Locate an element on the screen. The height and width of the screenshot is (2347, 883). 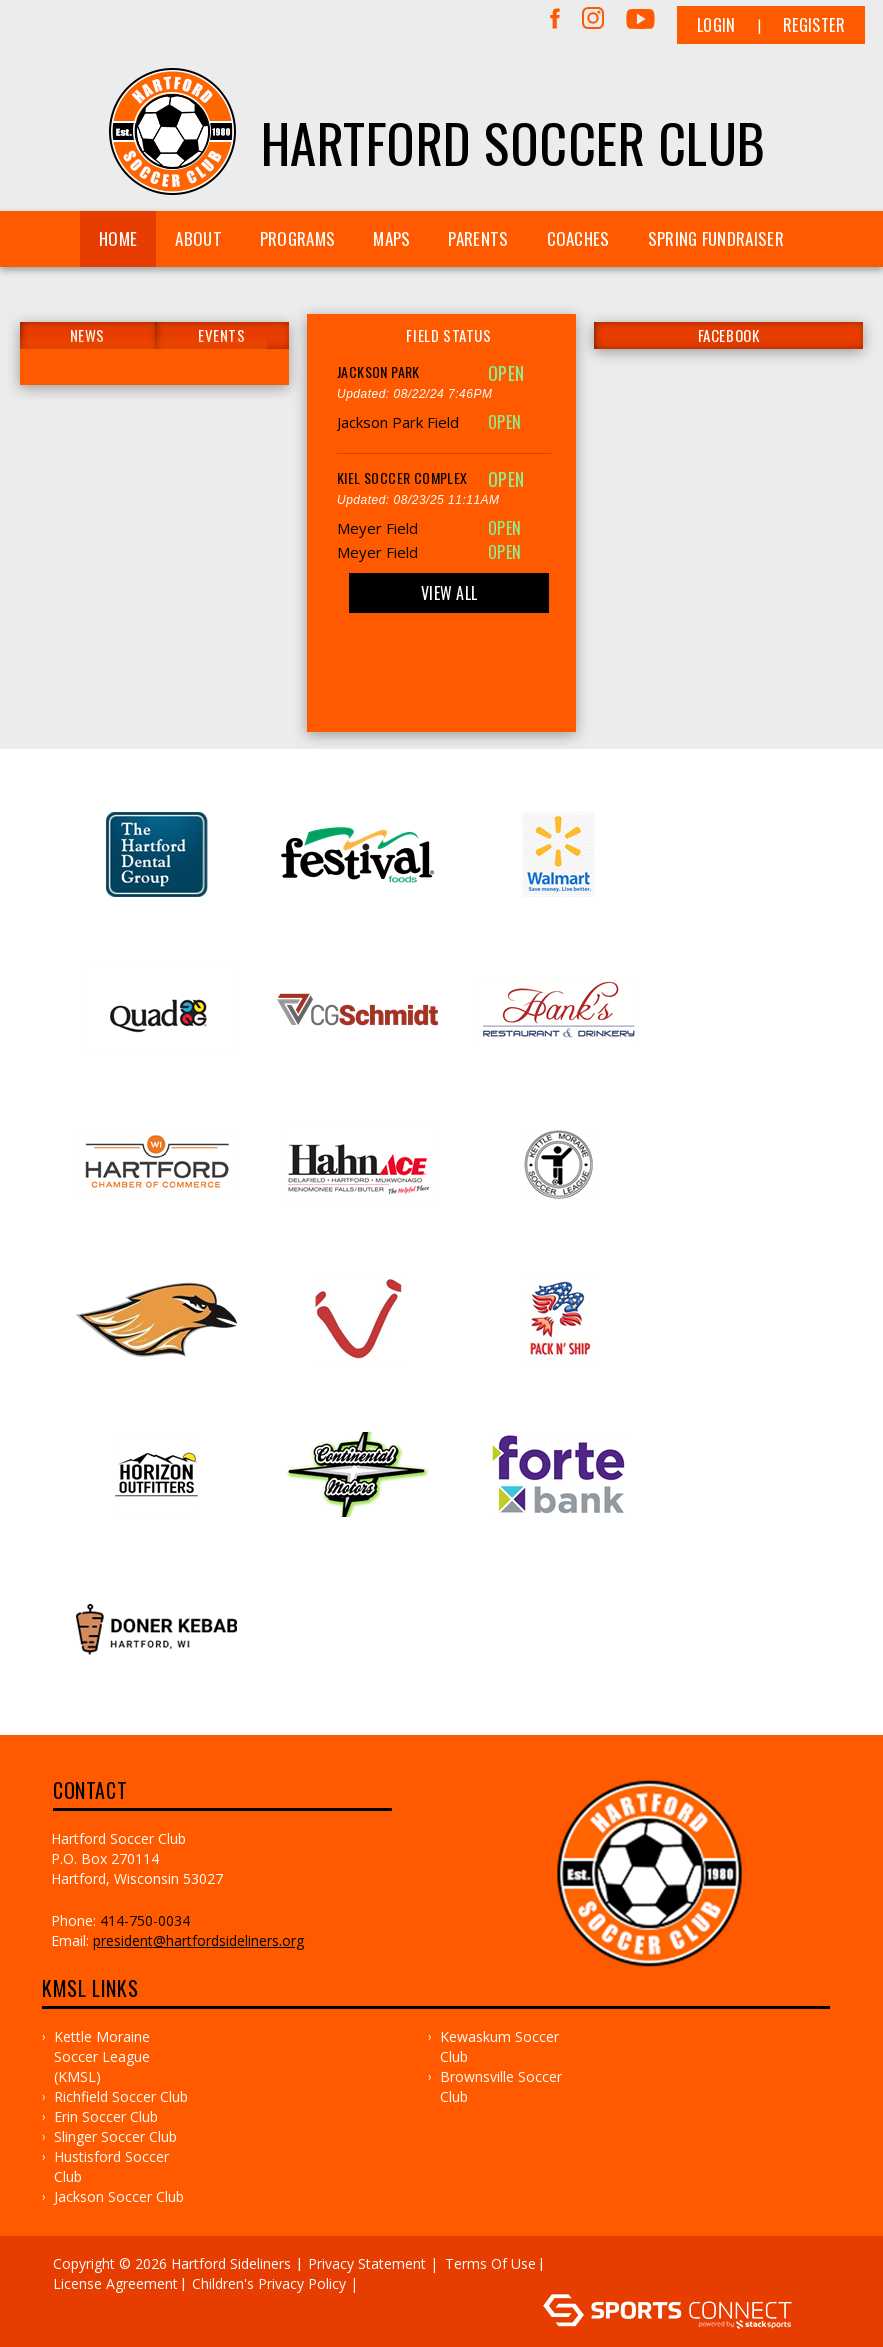
Children's Privacy Policy is located at coordinates (269, 2283).